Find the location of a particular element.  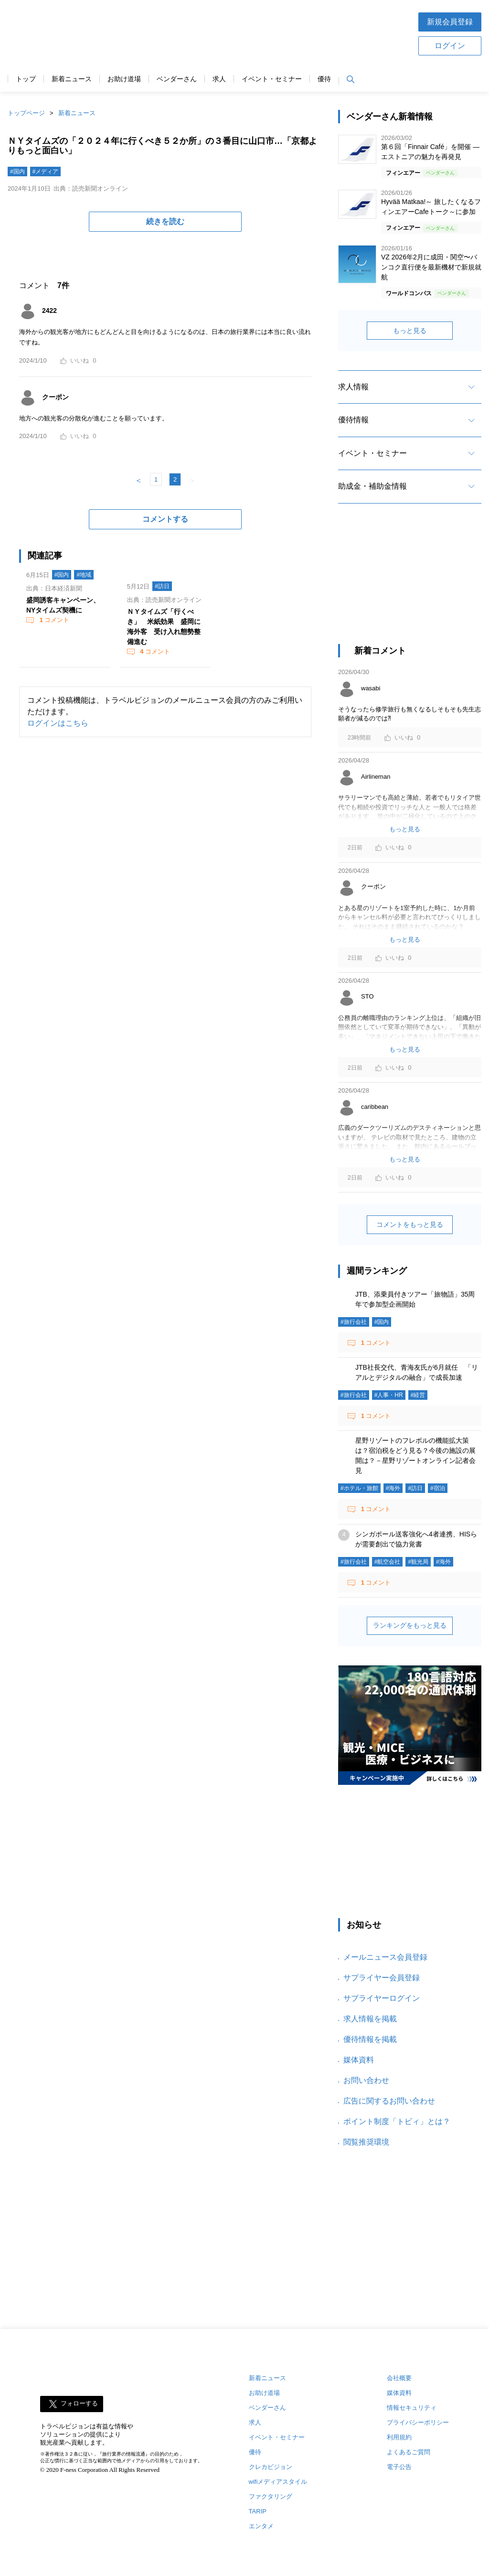

もっと見る is located at coordinates (409, 330).